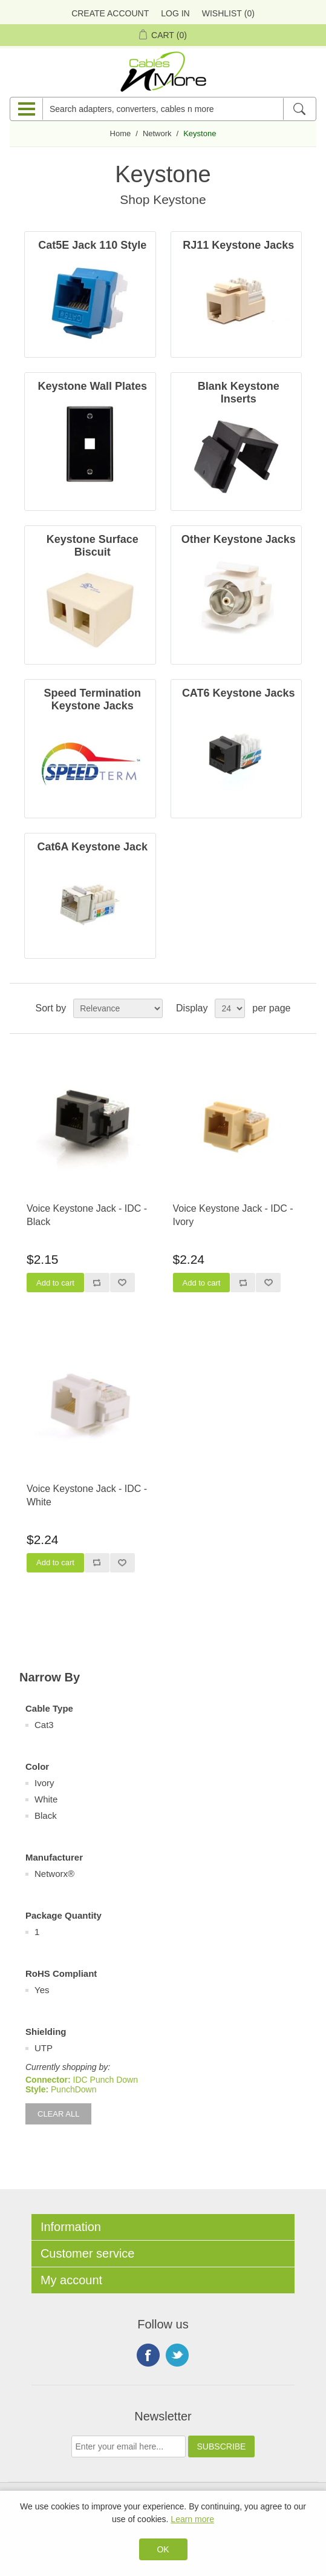 The image size is (326, 2576). What do you see at coordinates (163, 2549) in the screenshot?
I see `OK` at bounding box center [163, 2549].